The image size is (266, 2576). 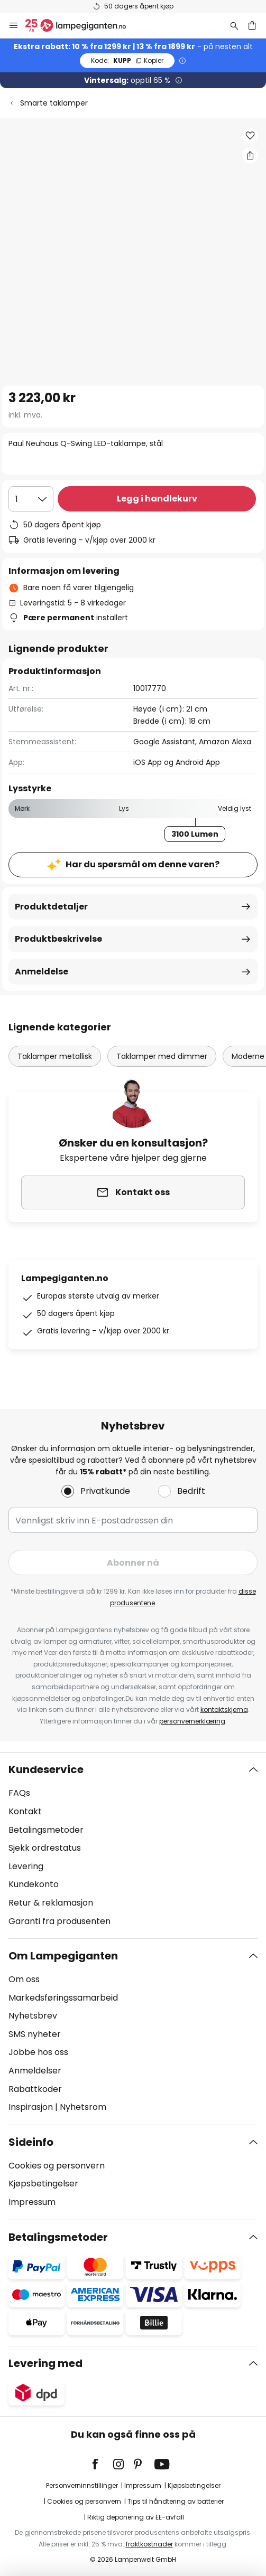 I want to click on [Antall valgt], so click(x=30, y=499).